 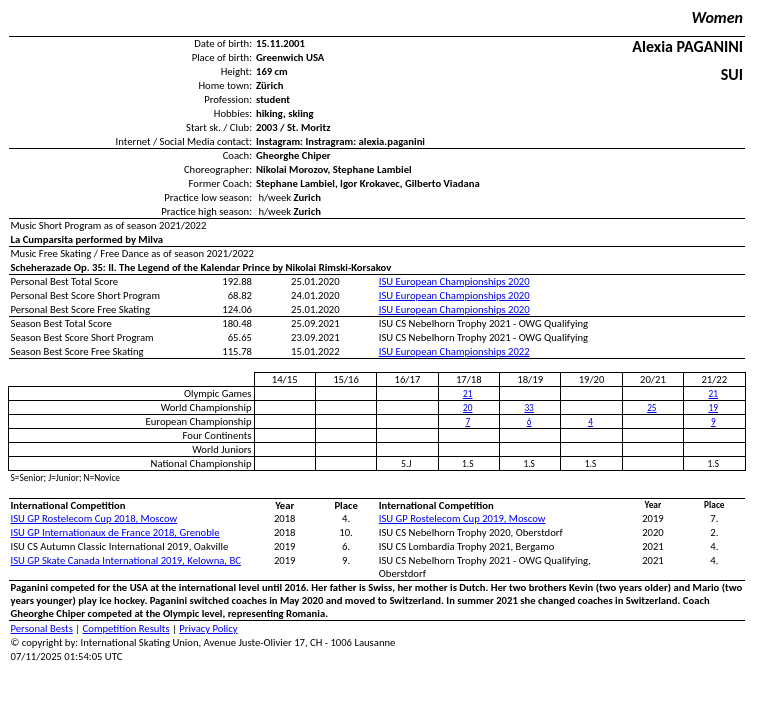 What do you see at coordinates (115, 532) in the screenshot?
I see `ISU GP Internationaux de France 2018, Grenoble` at bounding box center [115, 532].